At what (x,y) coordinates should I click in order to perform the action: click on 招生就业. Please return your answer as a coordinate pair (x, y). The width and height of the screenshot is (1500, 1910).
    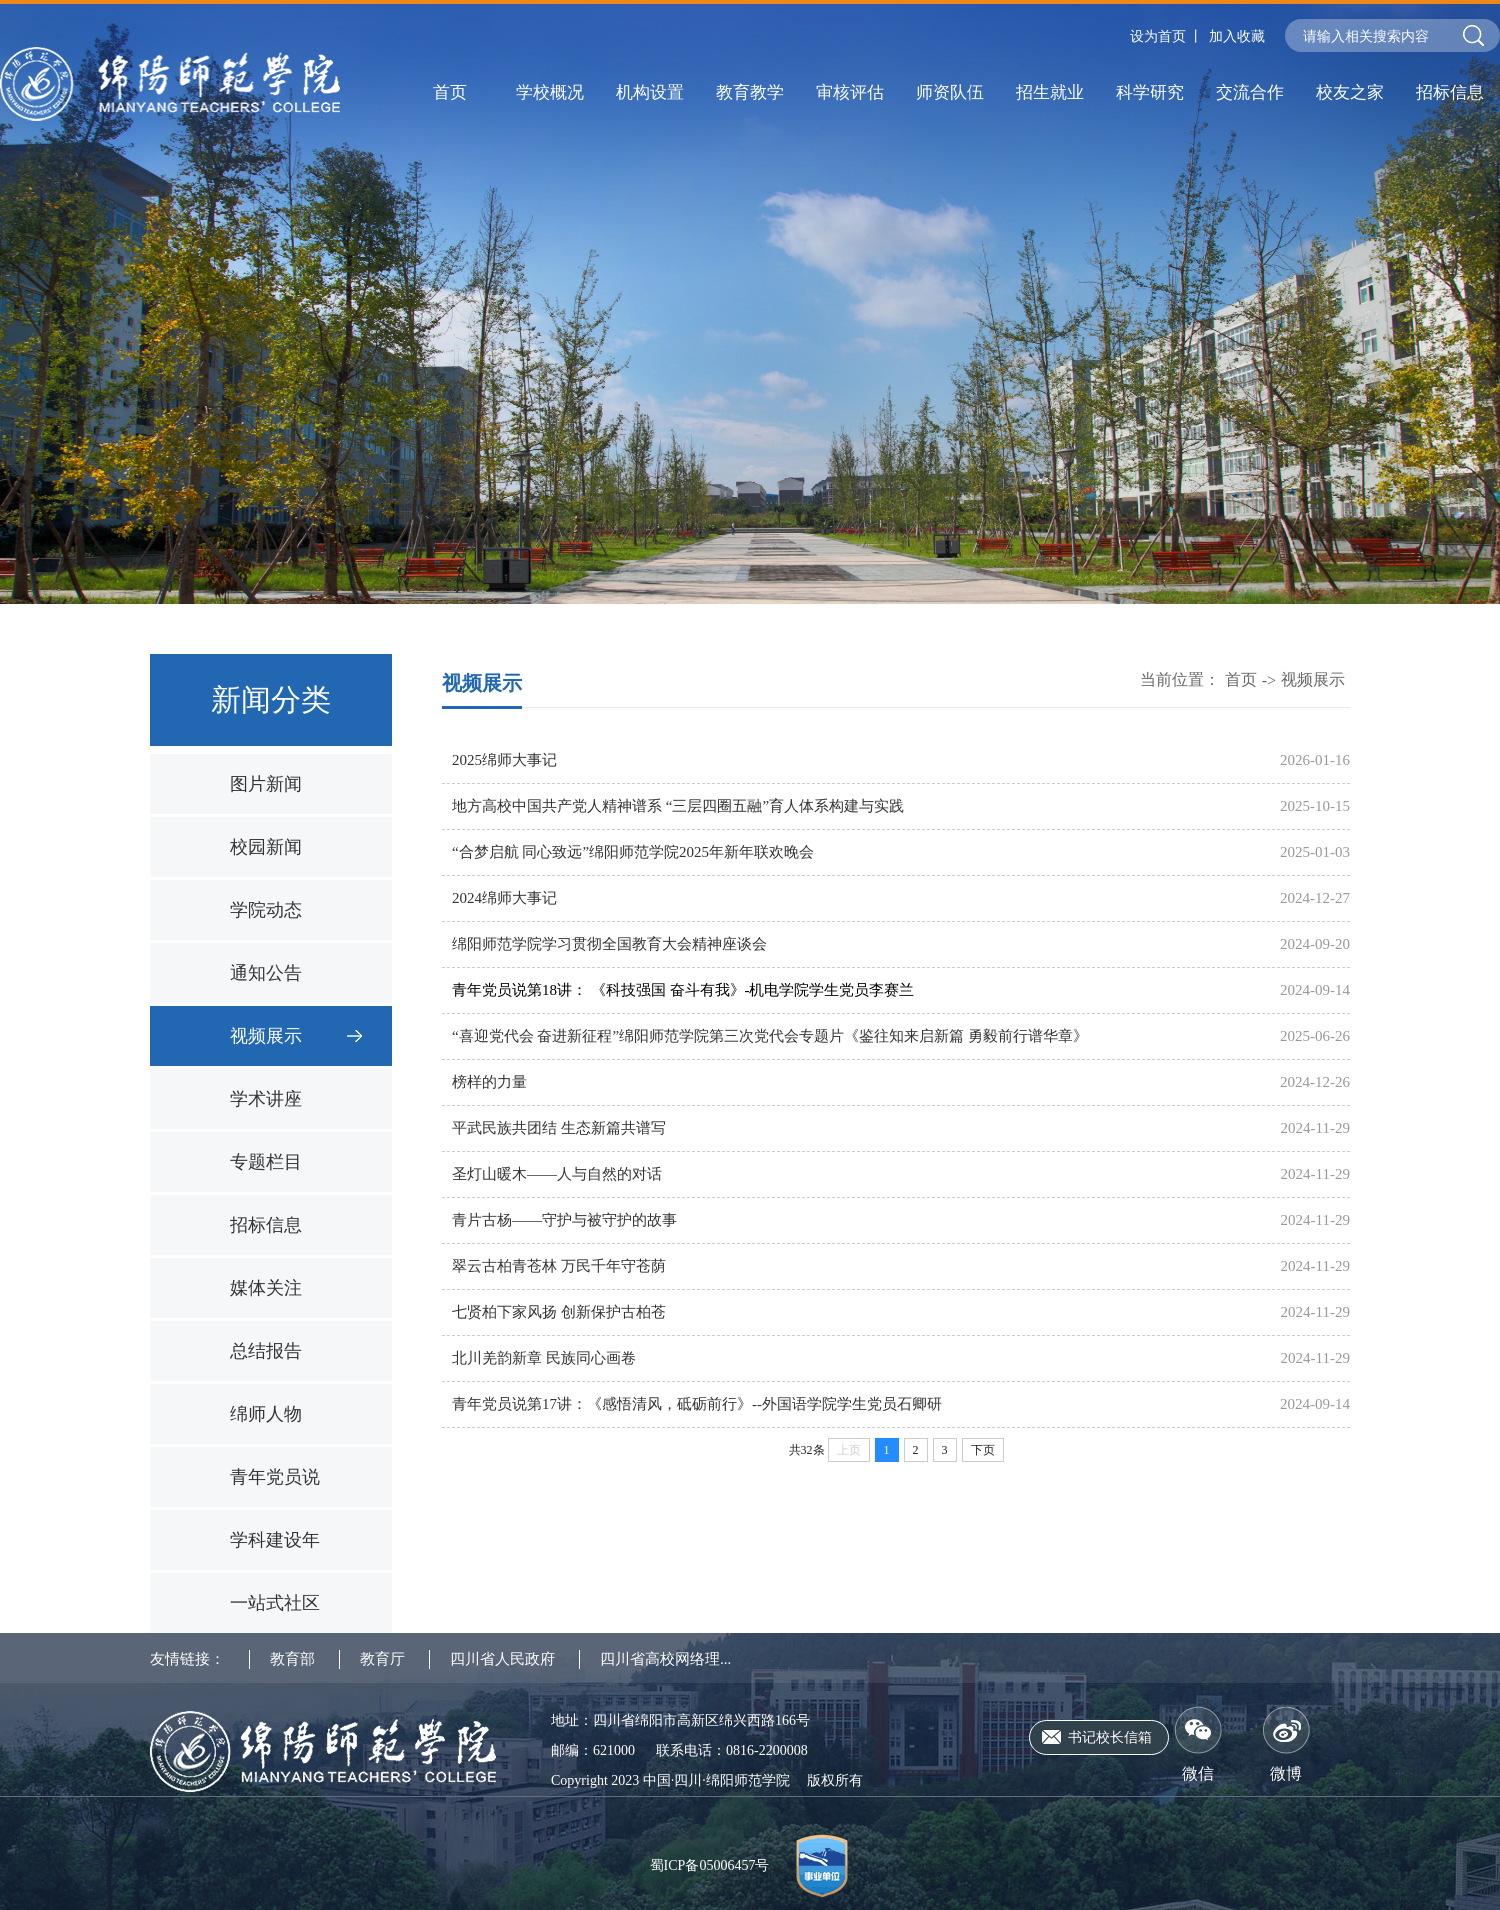
    Looking at the image, I should click on (1050, 92).